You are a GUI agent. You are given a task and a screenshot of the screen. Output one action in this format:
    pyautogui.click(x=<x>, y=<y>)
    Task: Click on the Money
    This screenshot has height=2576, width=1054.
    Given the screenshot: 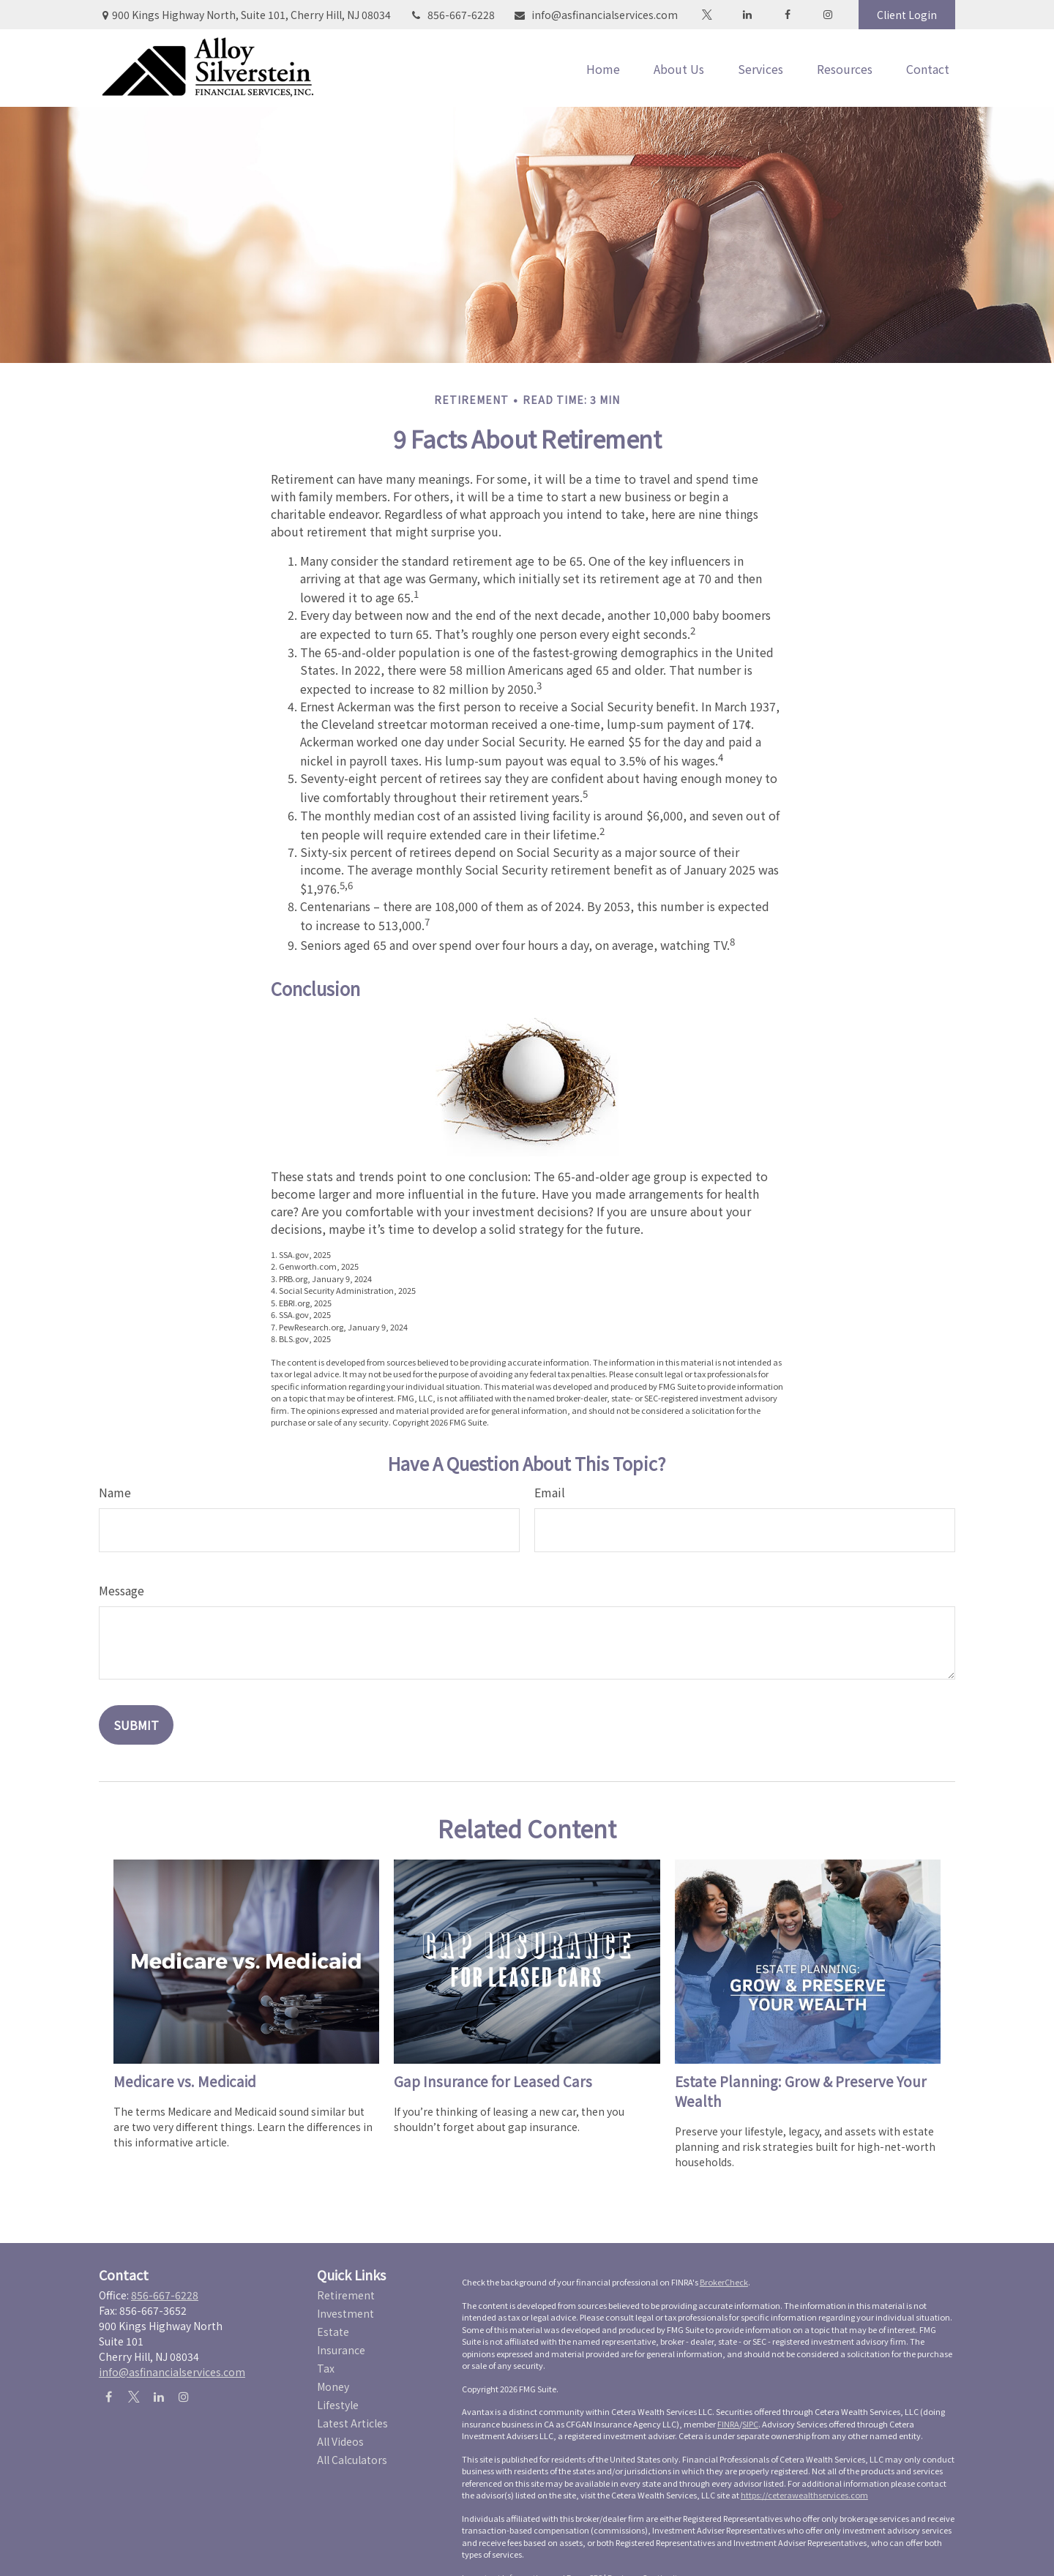 What is the action you would take?
    pyautogui.click(x=333, y=2386)
    